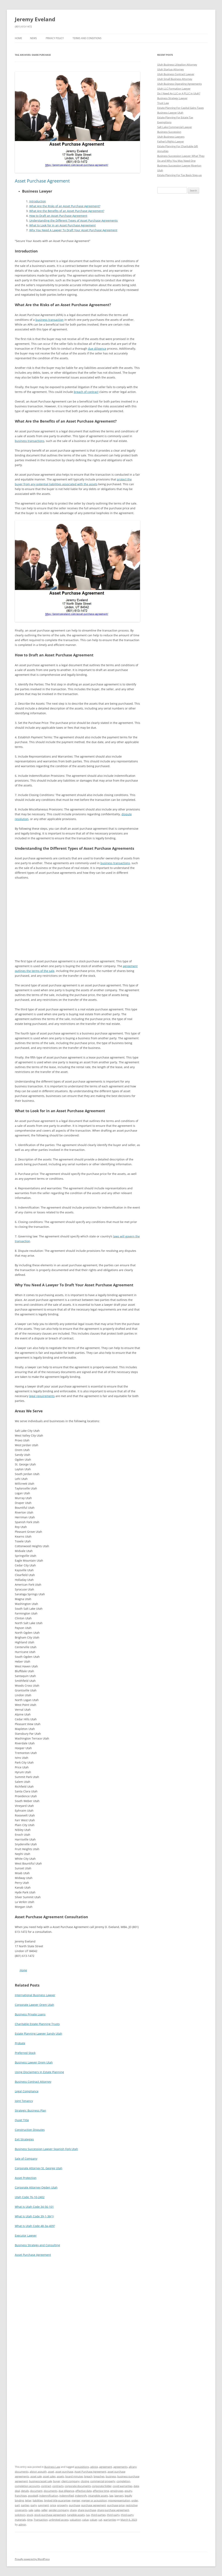 The height and width of the screenshot is (2576, 222). Describe the element at coordinates (102, 2486) in the screenshot. I see `corporate folder` at that location.